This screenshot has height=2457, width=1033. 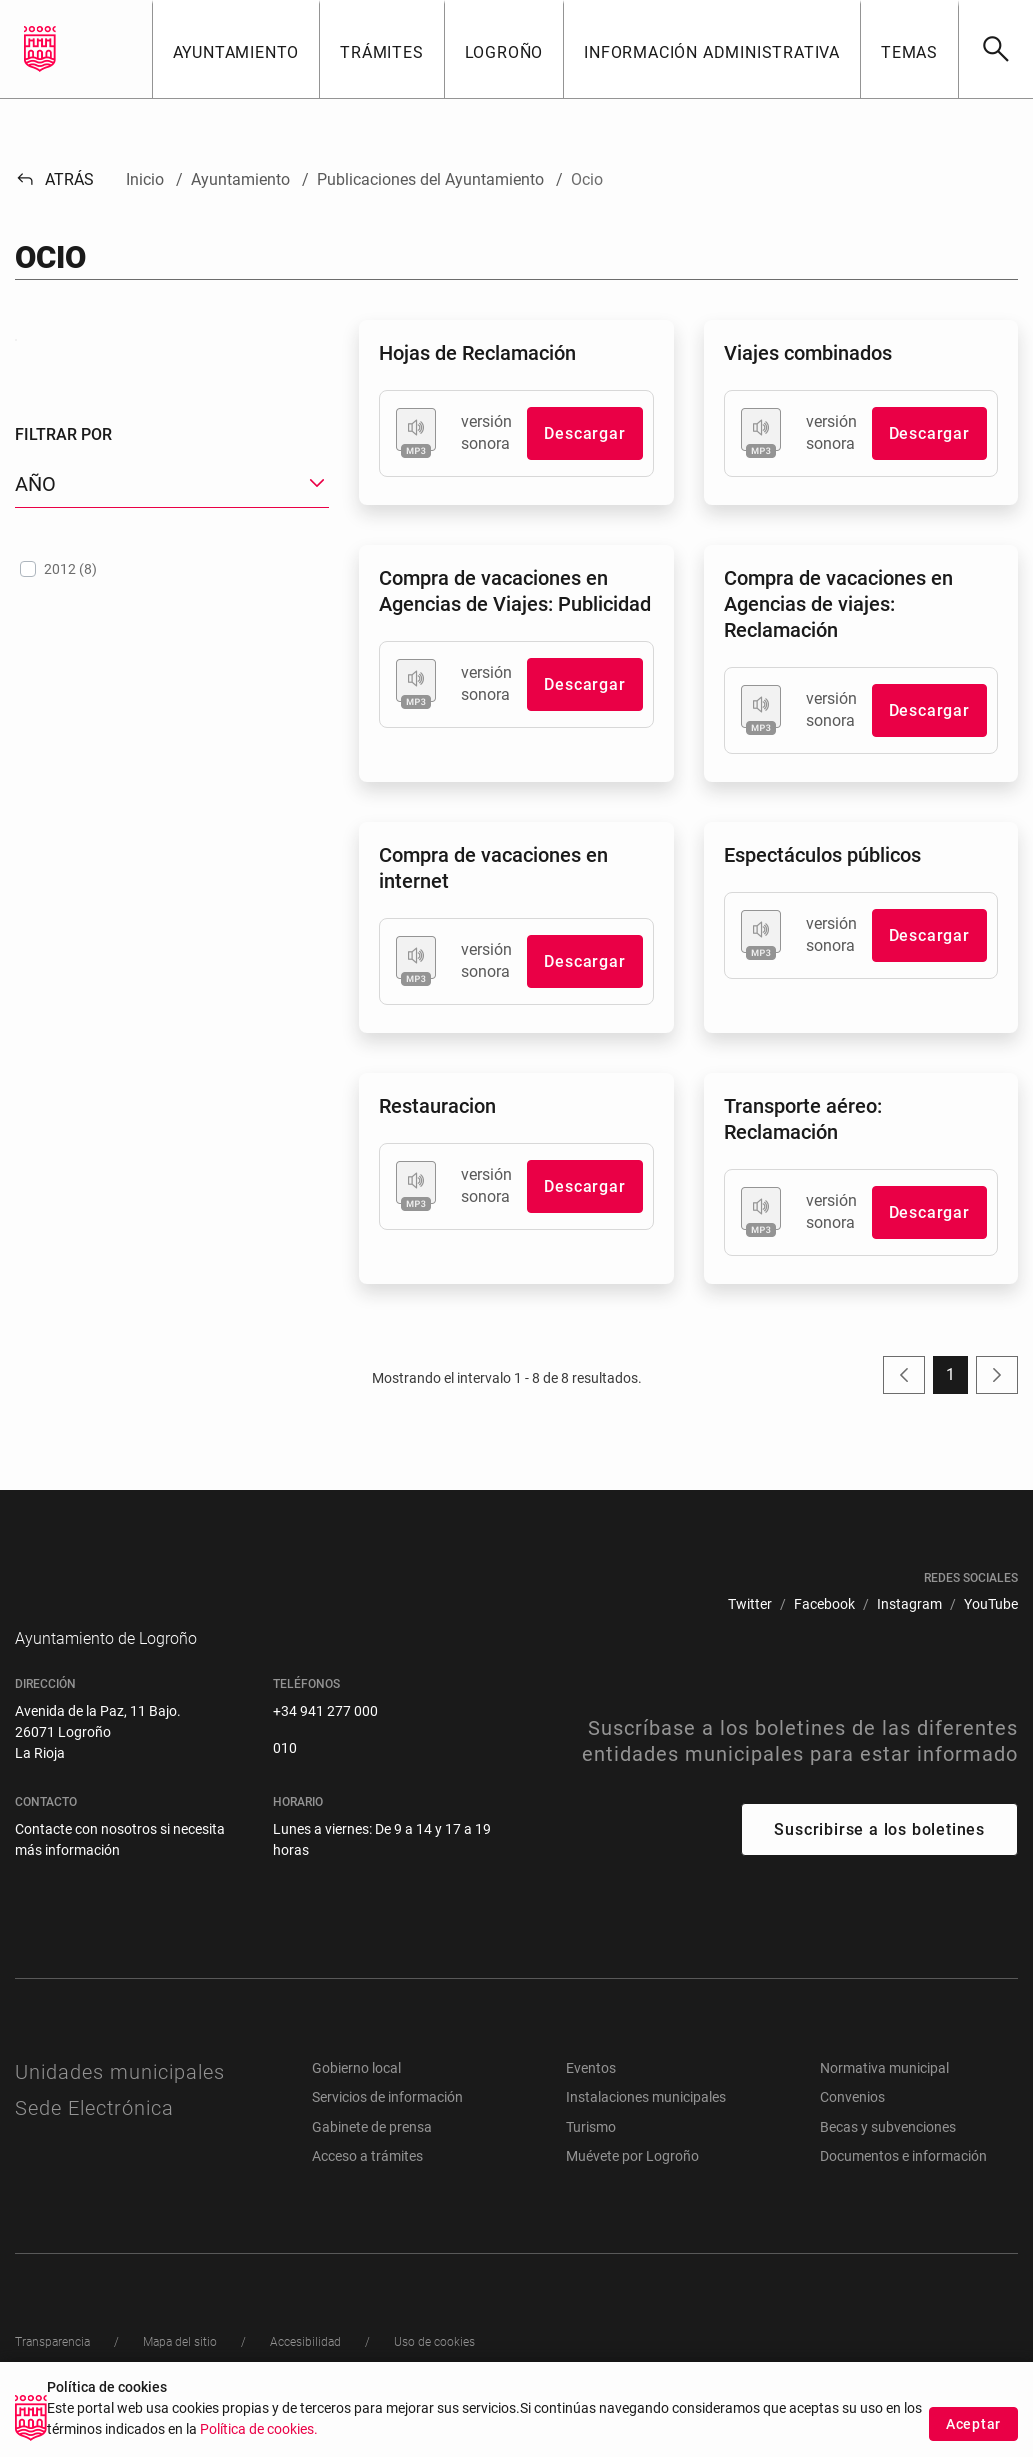 I want to click on Atrás, so click(x=54, y=179).